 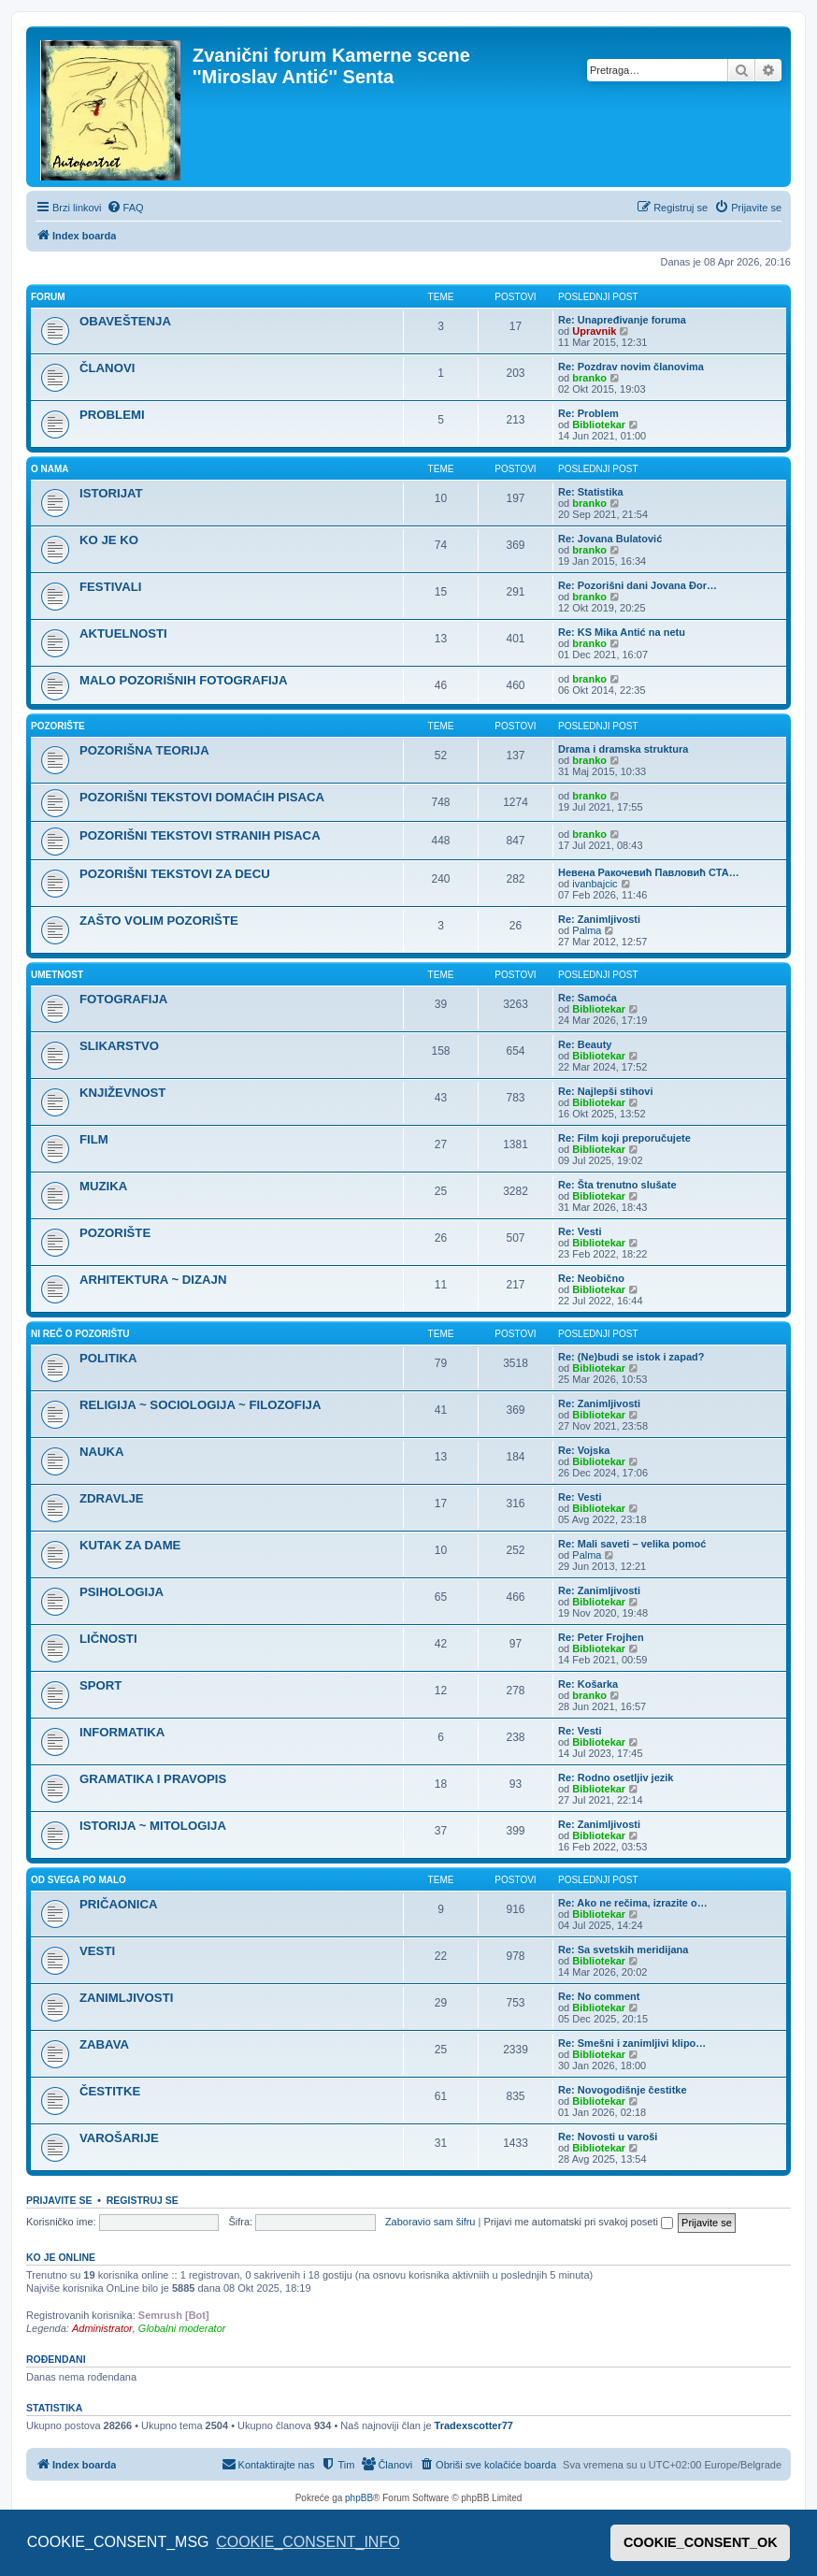 What do you see at coordinates (632, 2043) in the screenshot?
I see `Re: Smešni i zanimljivi klipo…` at bounding box center [632, 2043].